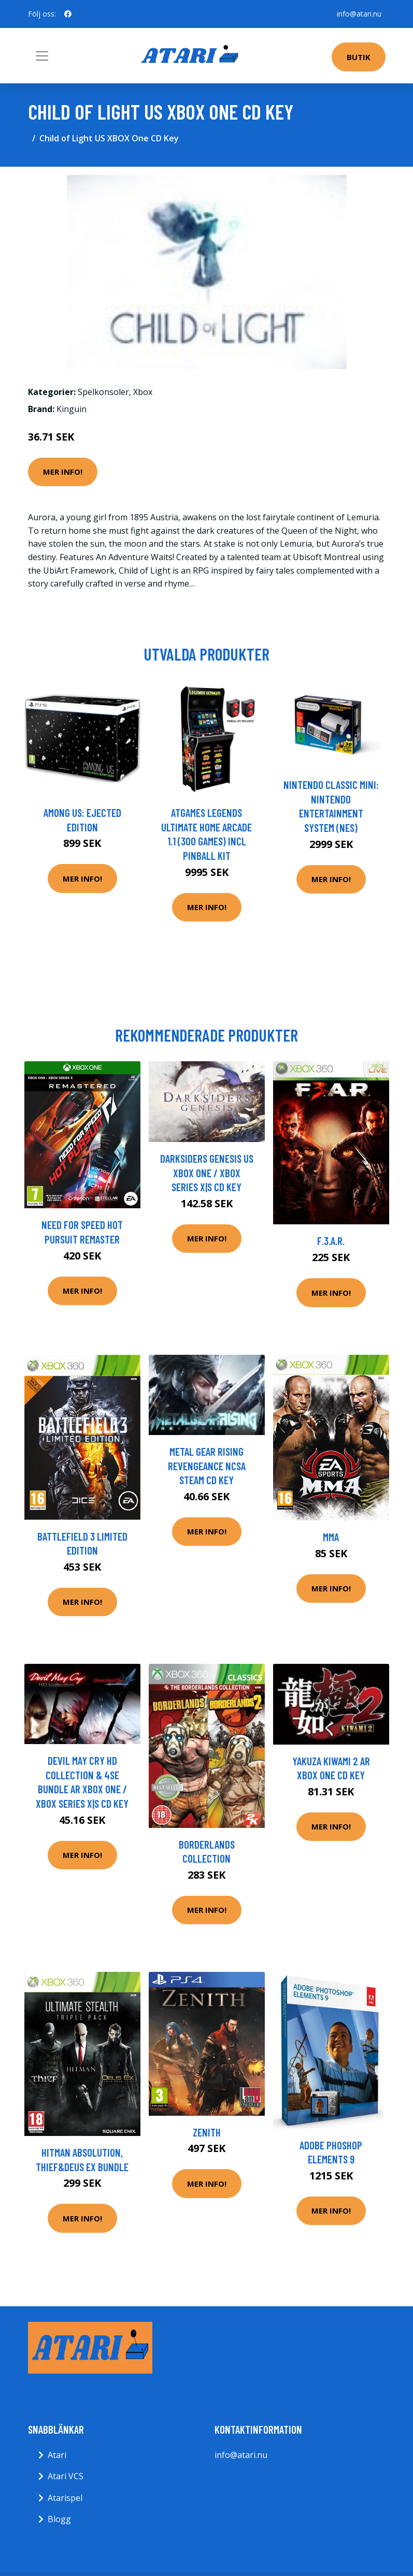 Image resolution: width=413 pixels, height=2576 pixels. I want to click on Atari VCS, so click(65, 2476).